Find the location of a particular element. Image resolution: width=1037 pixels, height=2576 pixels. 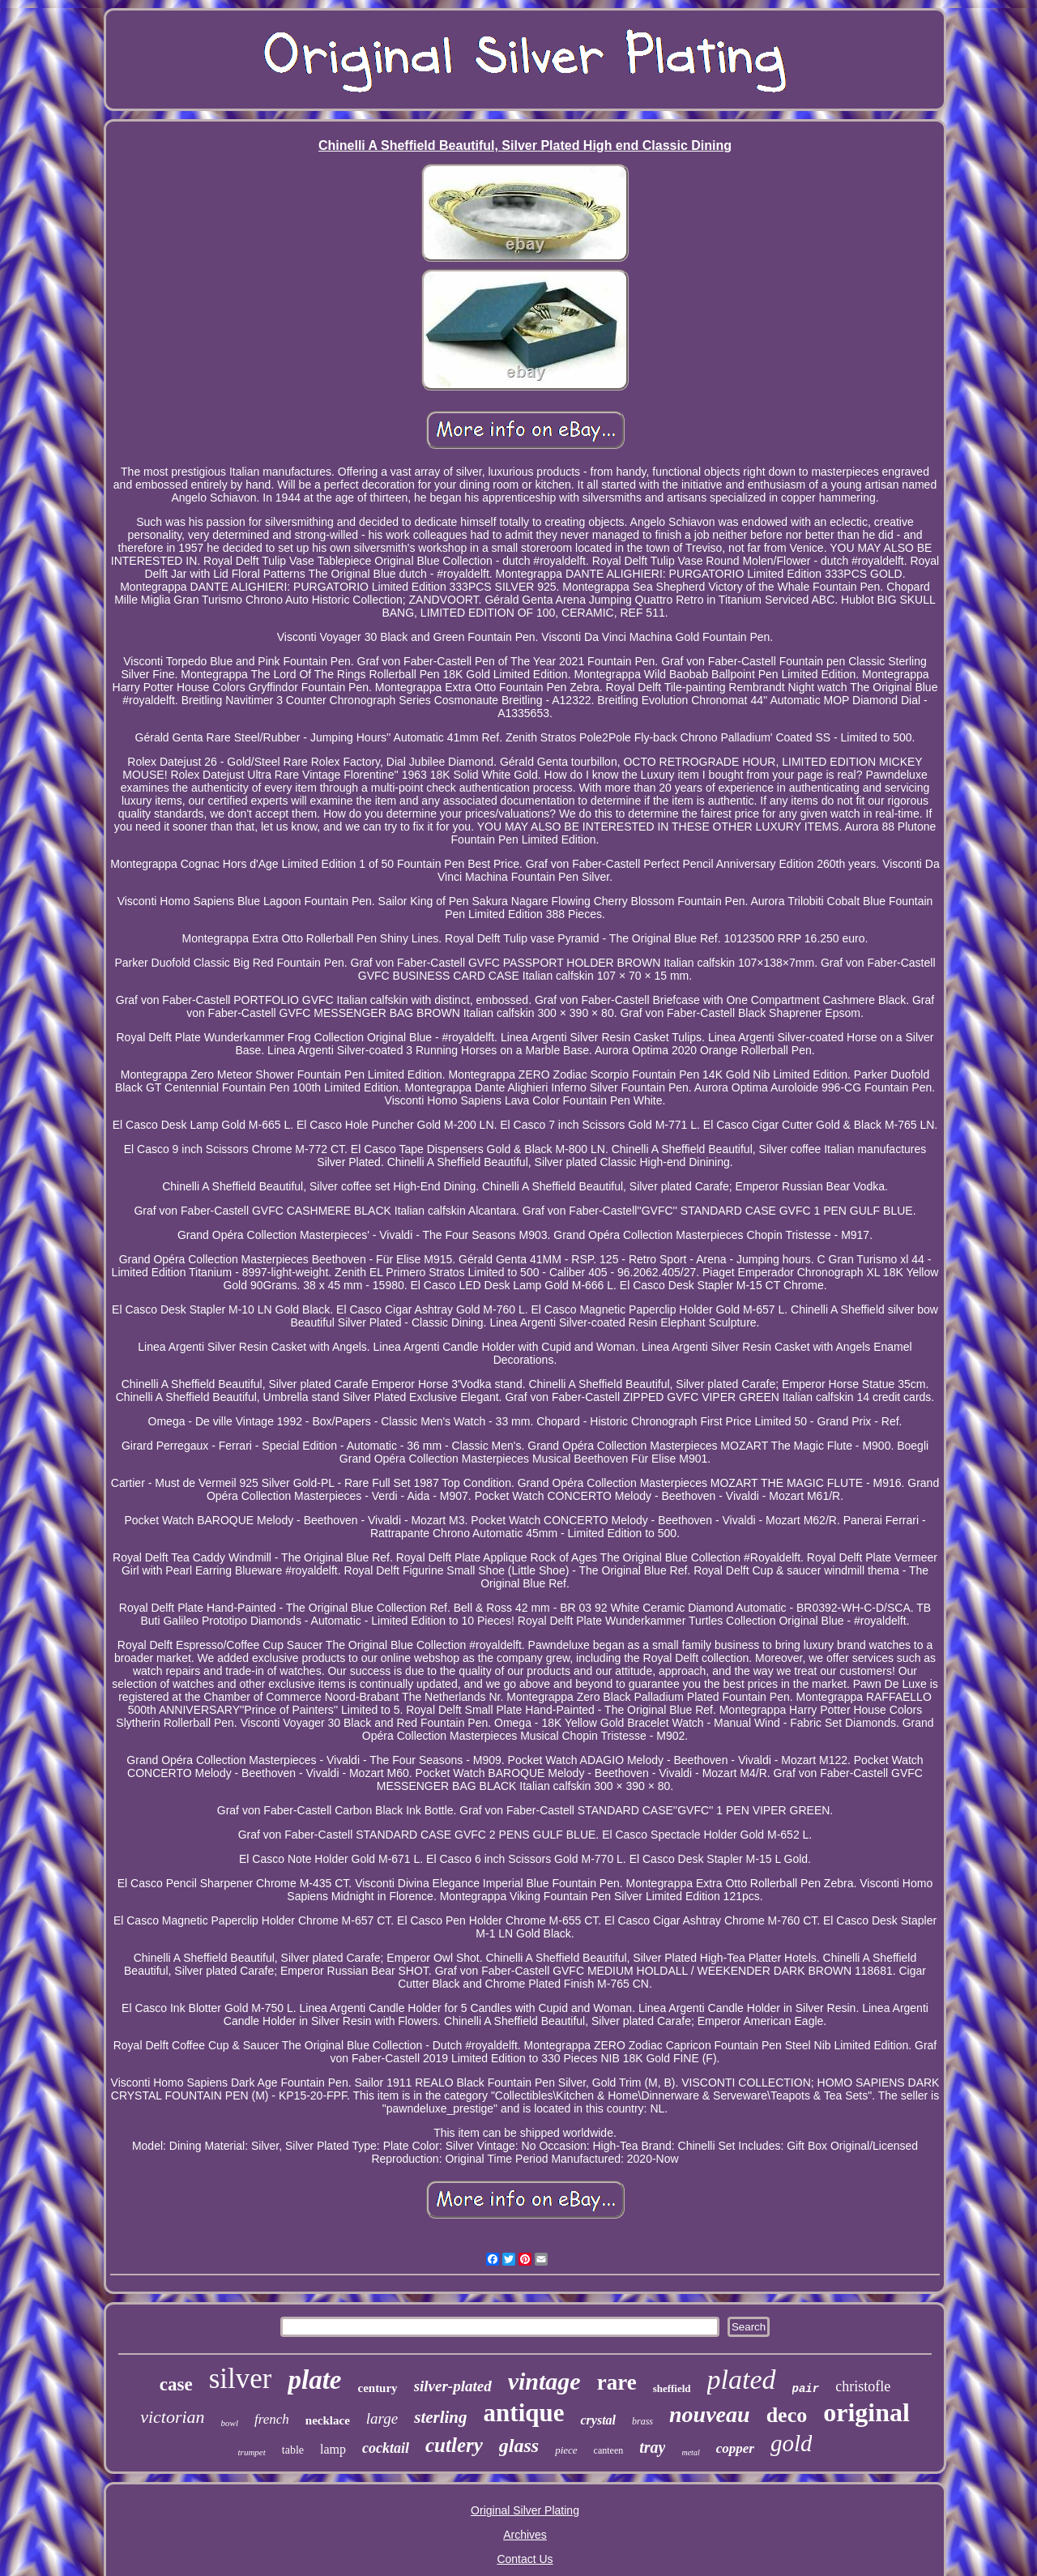

french is located at coordinates (271, 2419).